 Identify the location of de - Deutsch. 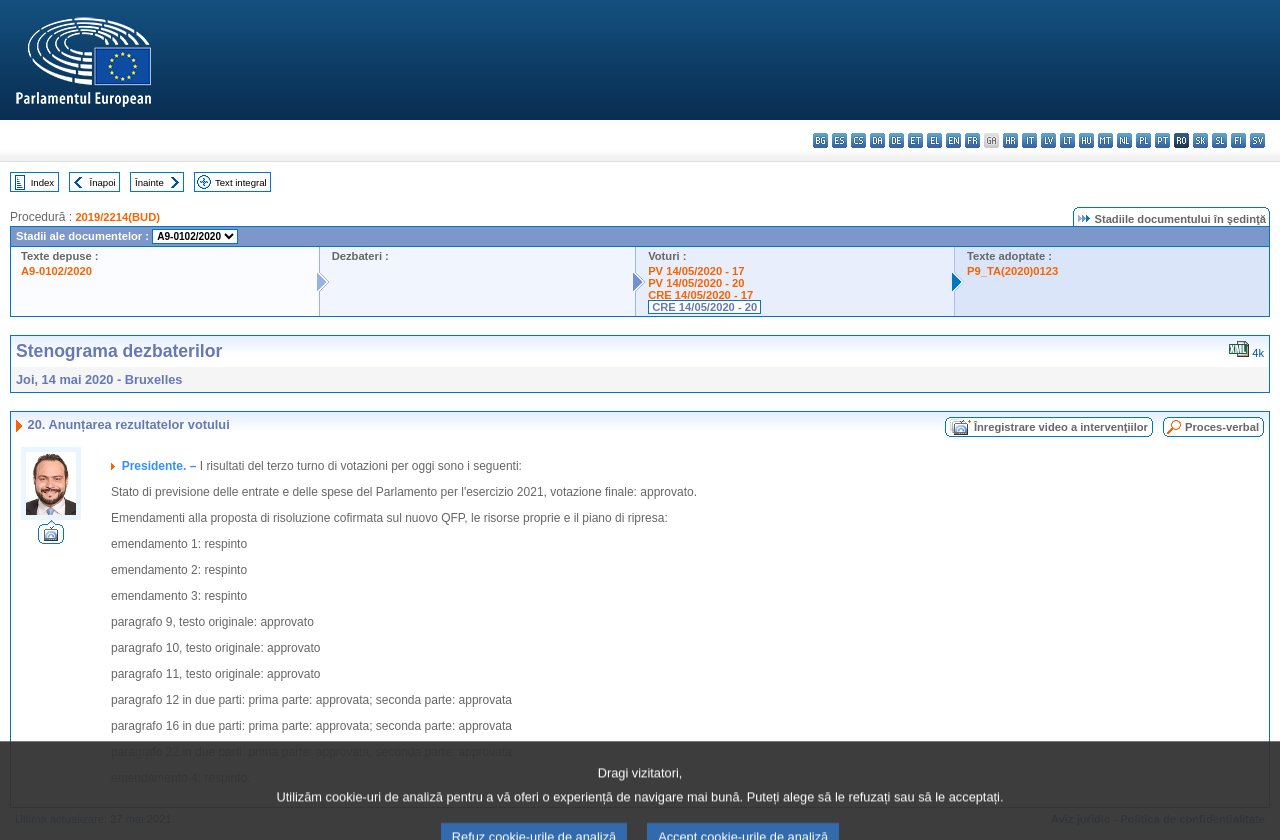
(896, 140).